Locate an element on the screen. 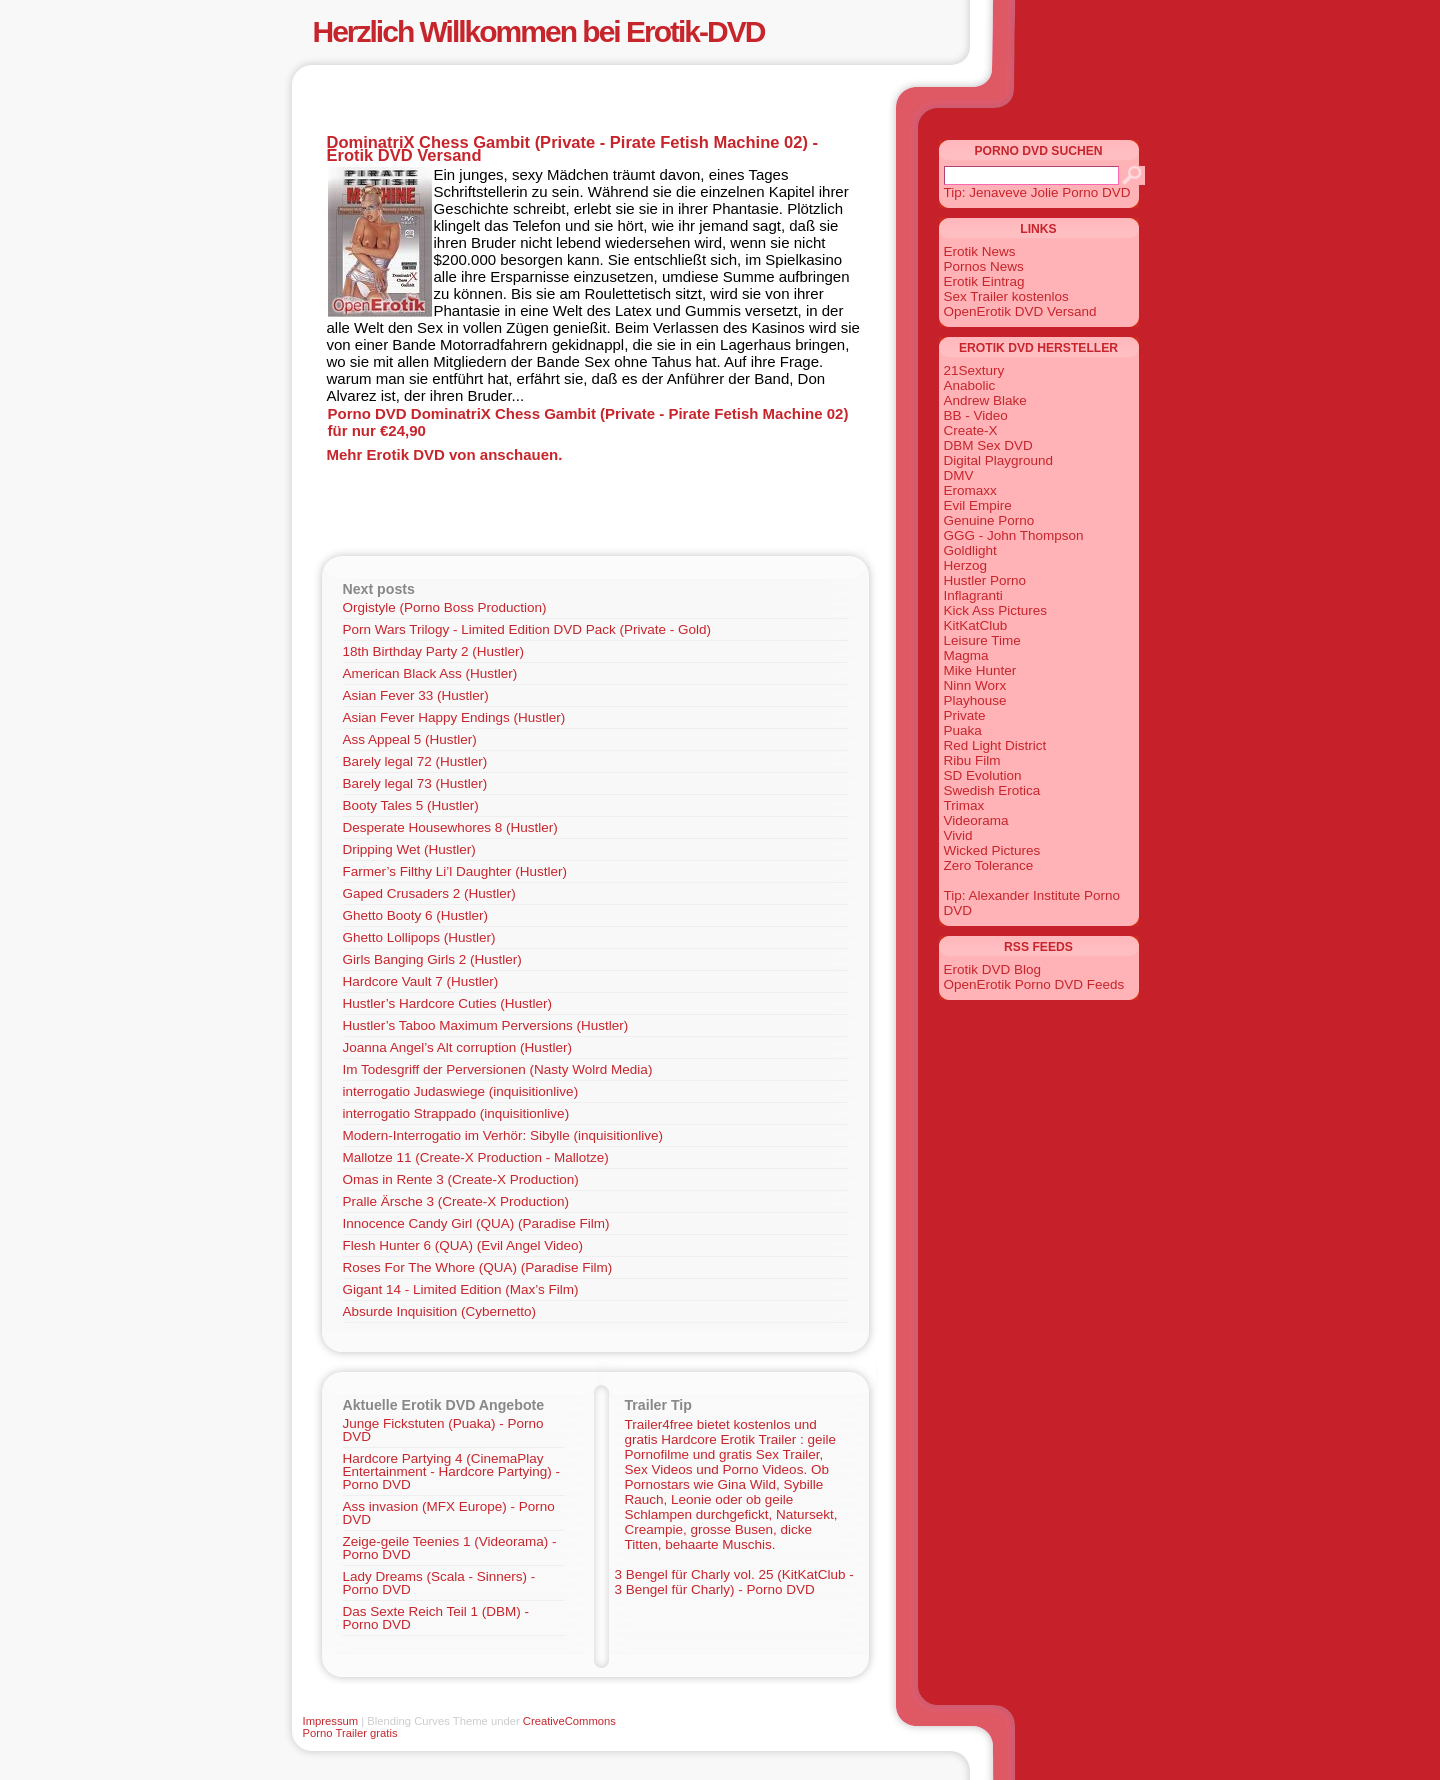 The width and height of the screenshot is (1440, 1780). SD Evolution is located at coordinates (983, 775).